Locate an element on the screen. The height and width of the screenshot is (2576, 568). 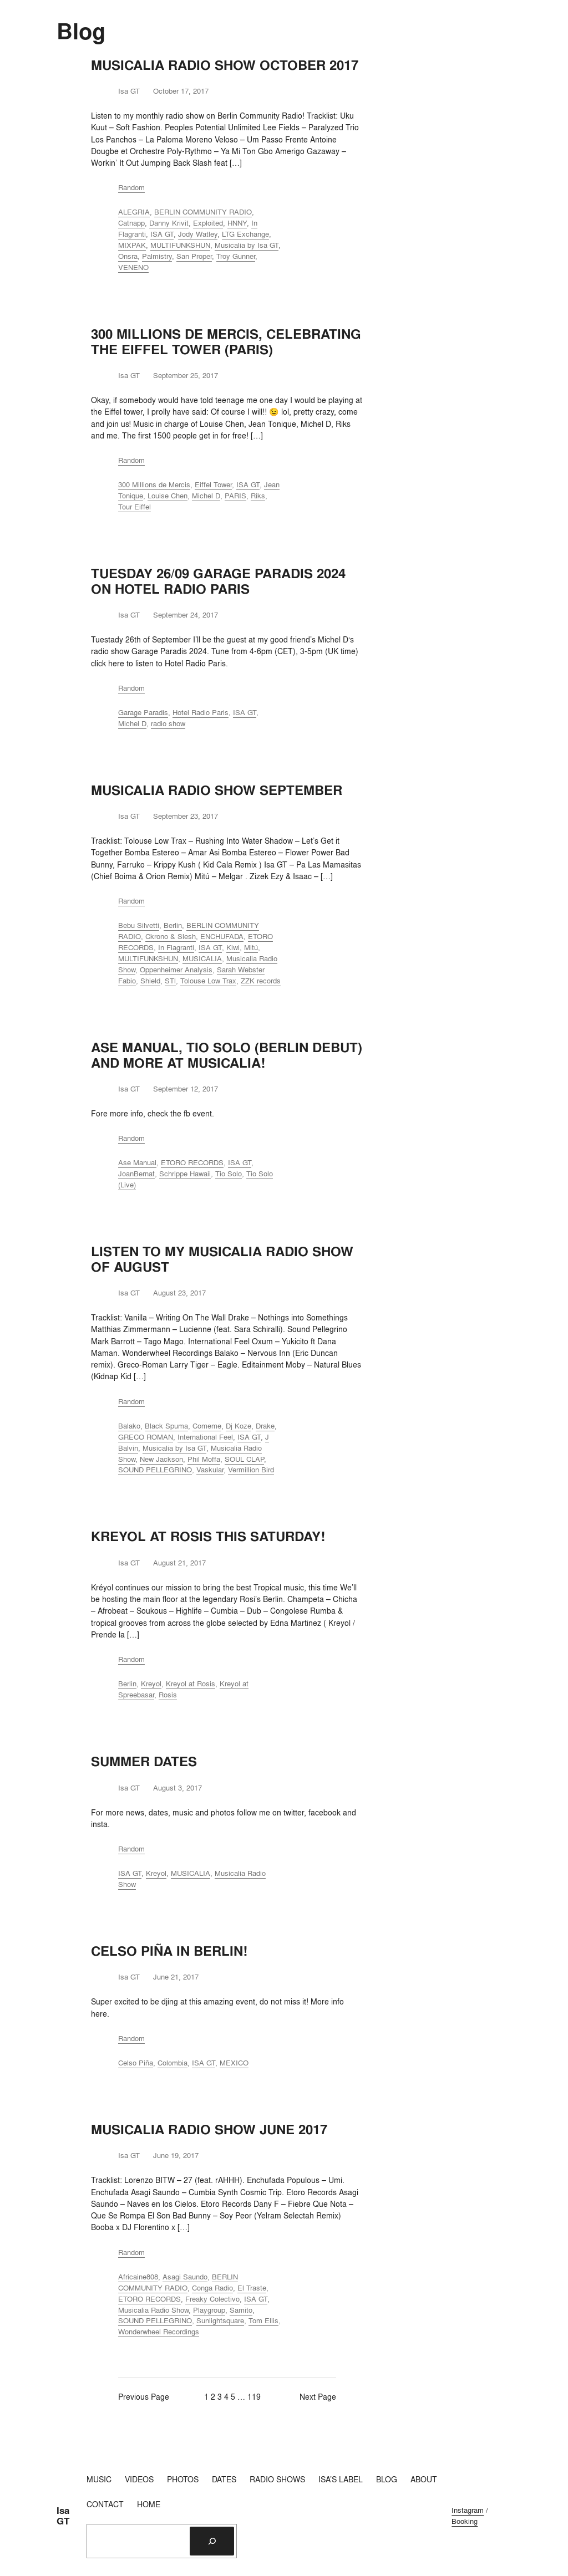
Vaskular is located at coordinates (210, 1470).